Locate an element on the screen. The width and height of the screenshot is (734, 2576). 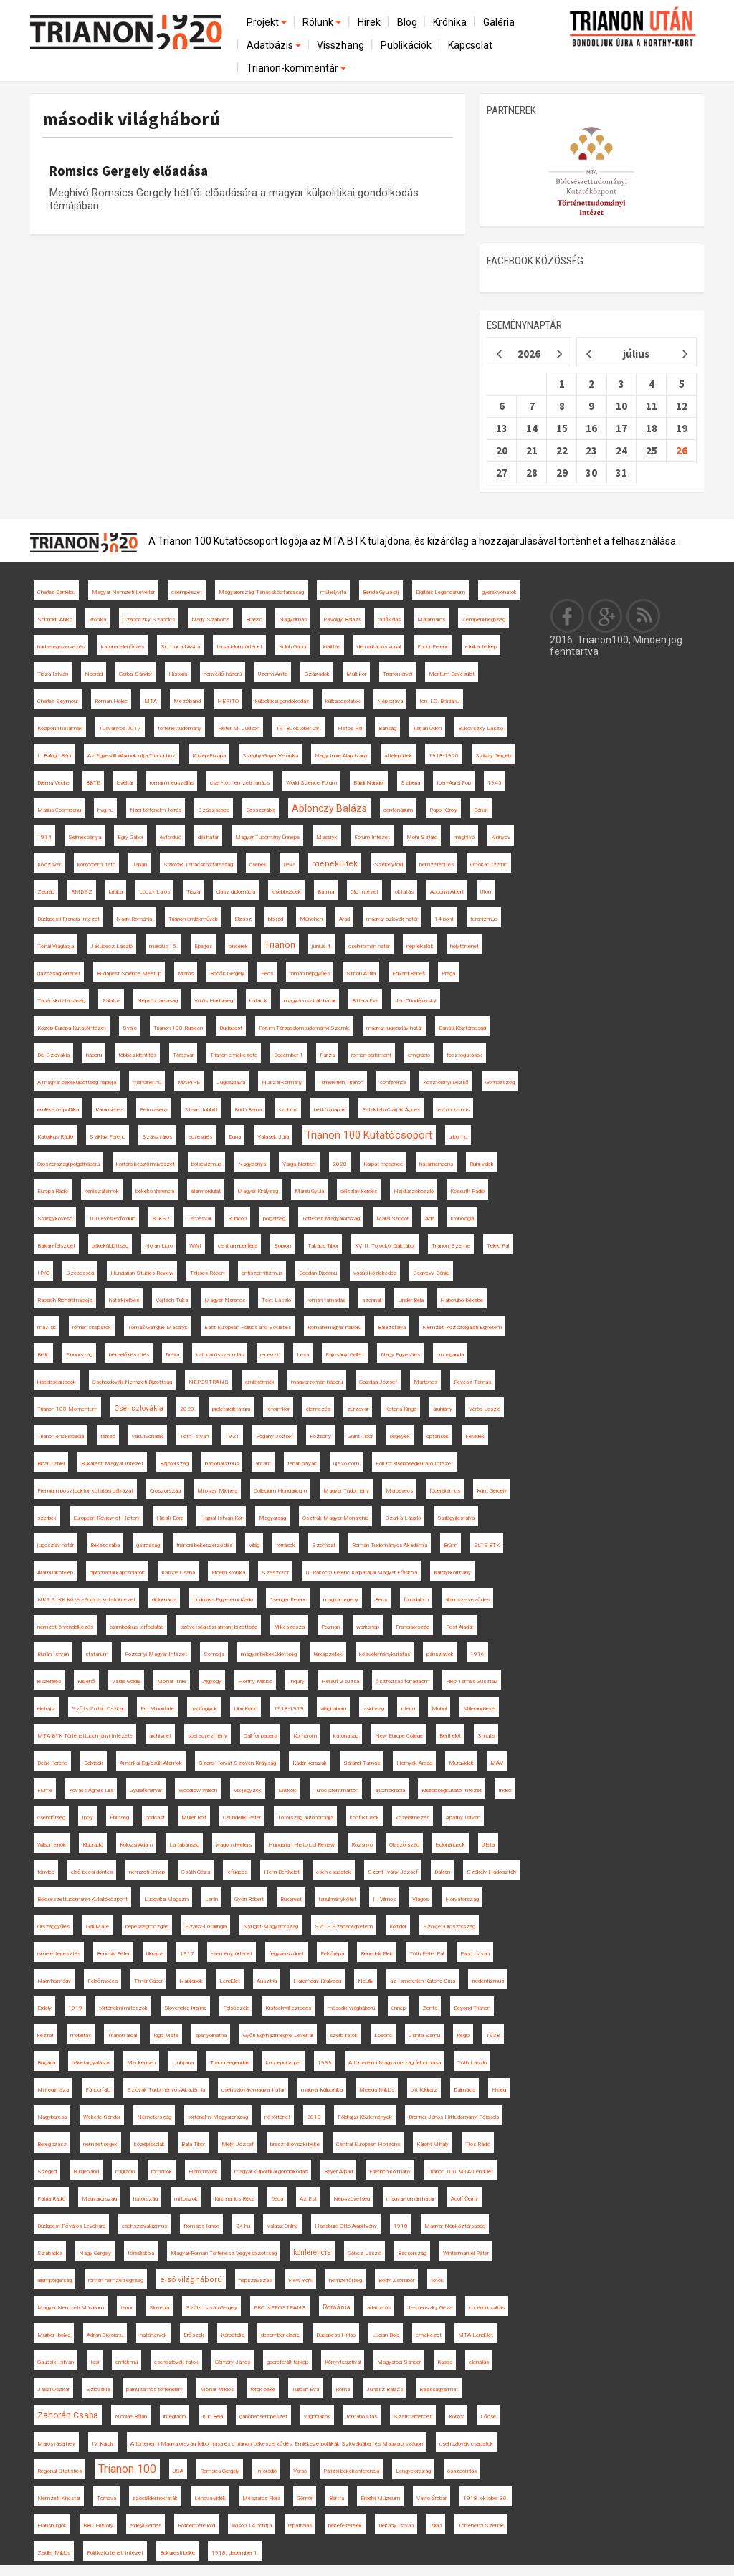
Friedrich-kormány is located at coordinates (390, 2171).